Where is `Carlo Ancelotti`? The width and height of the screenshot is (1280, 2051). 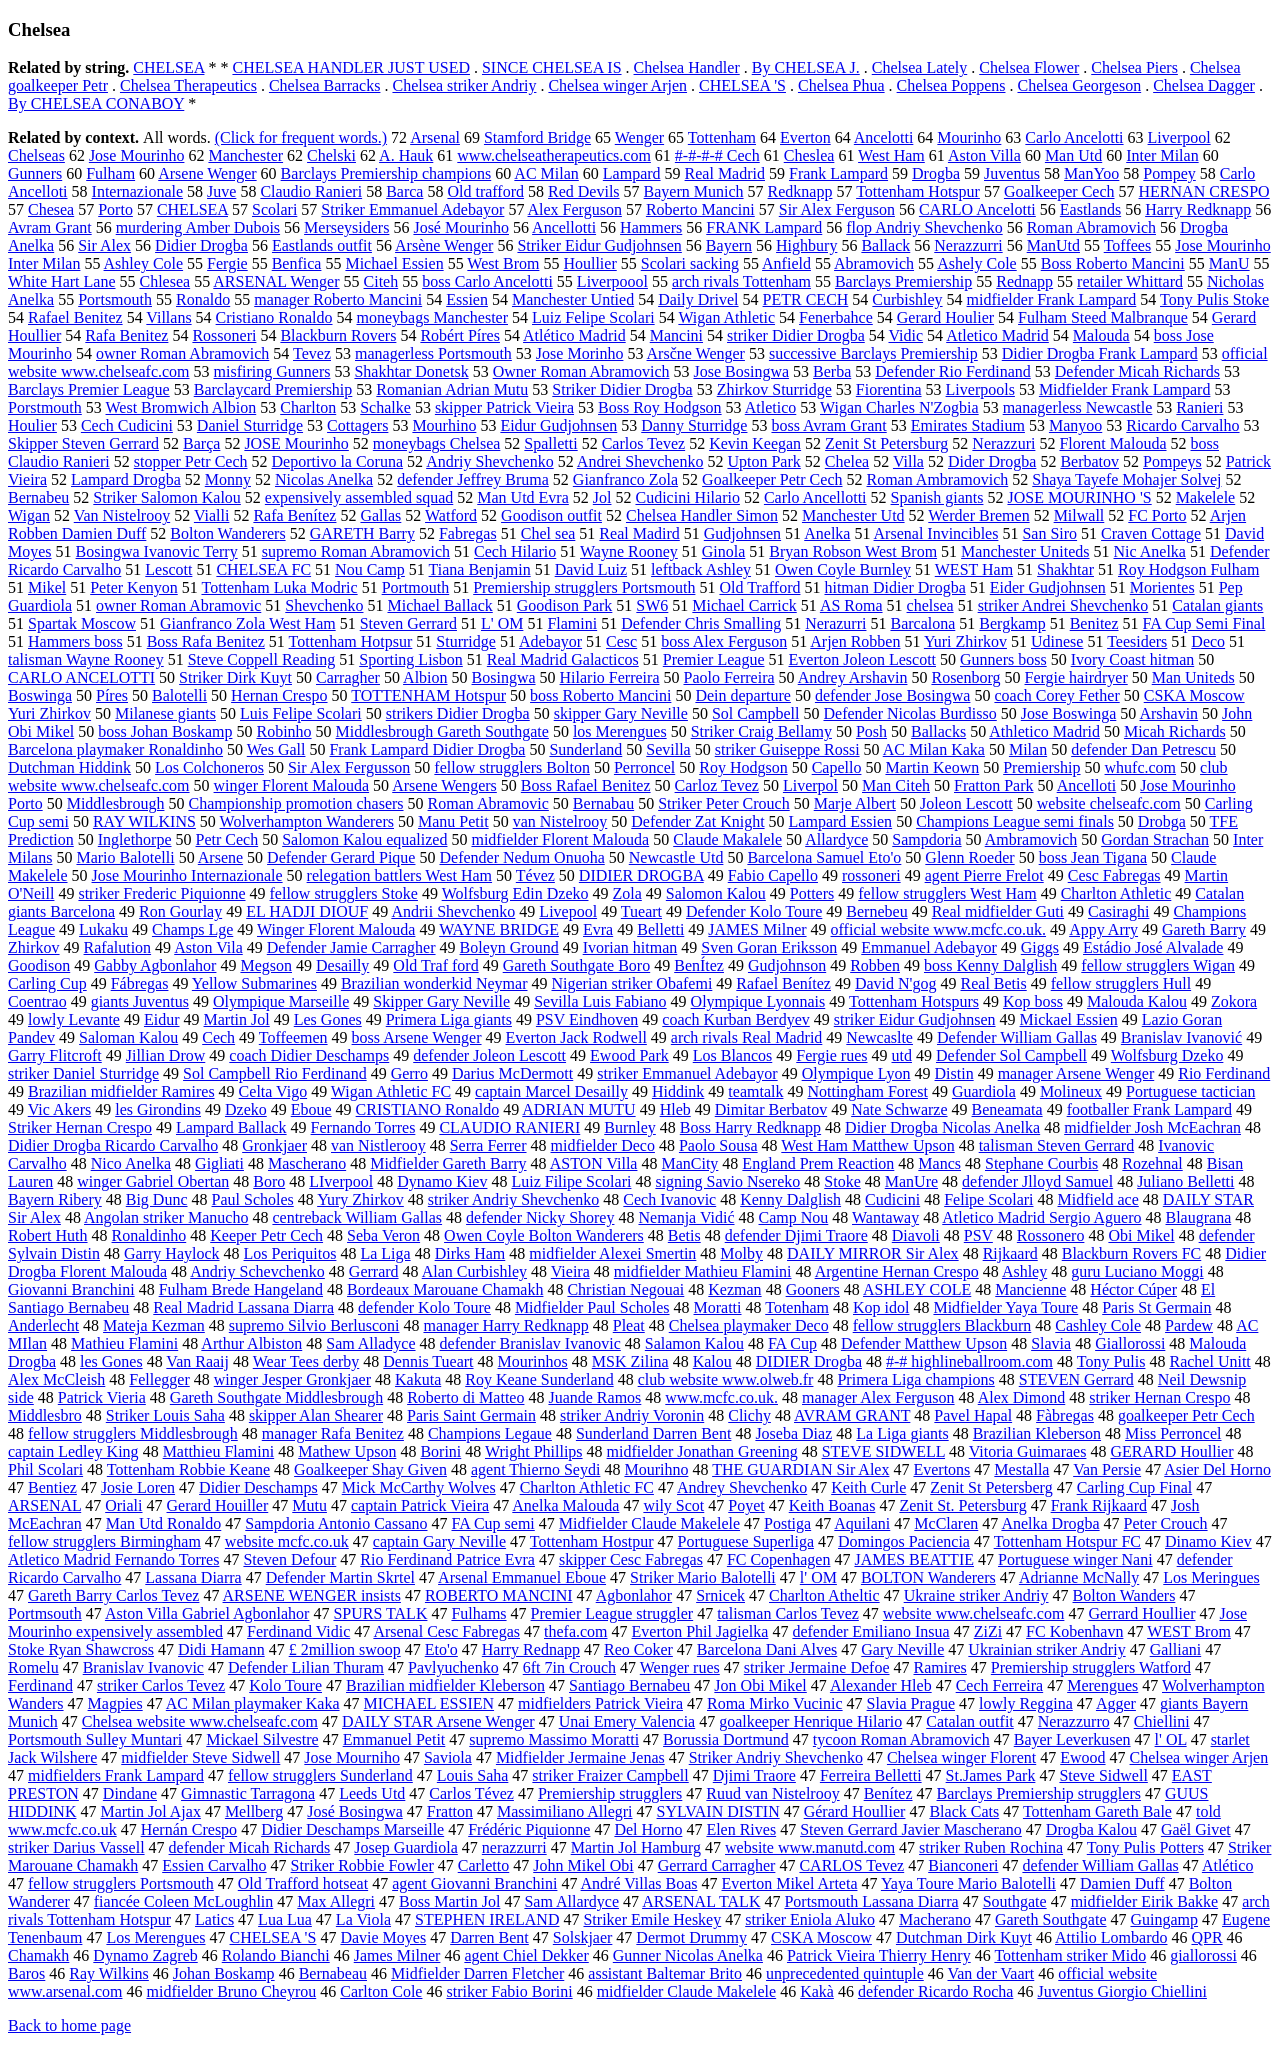 Carlo Ancelotti is located at coordinates (1074, 137).